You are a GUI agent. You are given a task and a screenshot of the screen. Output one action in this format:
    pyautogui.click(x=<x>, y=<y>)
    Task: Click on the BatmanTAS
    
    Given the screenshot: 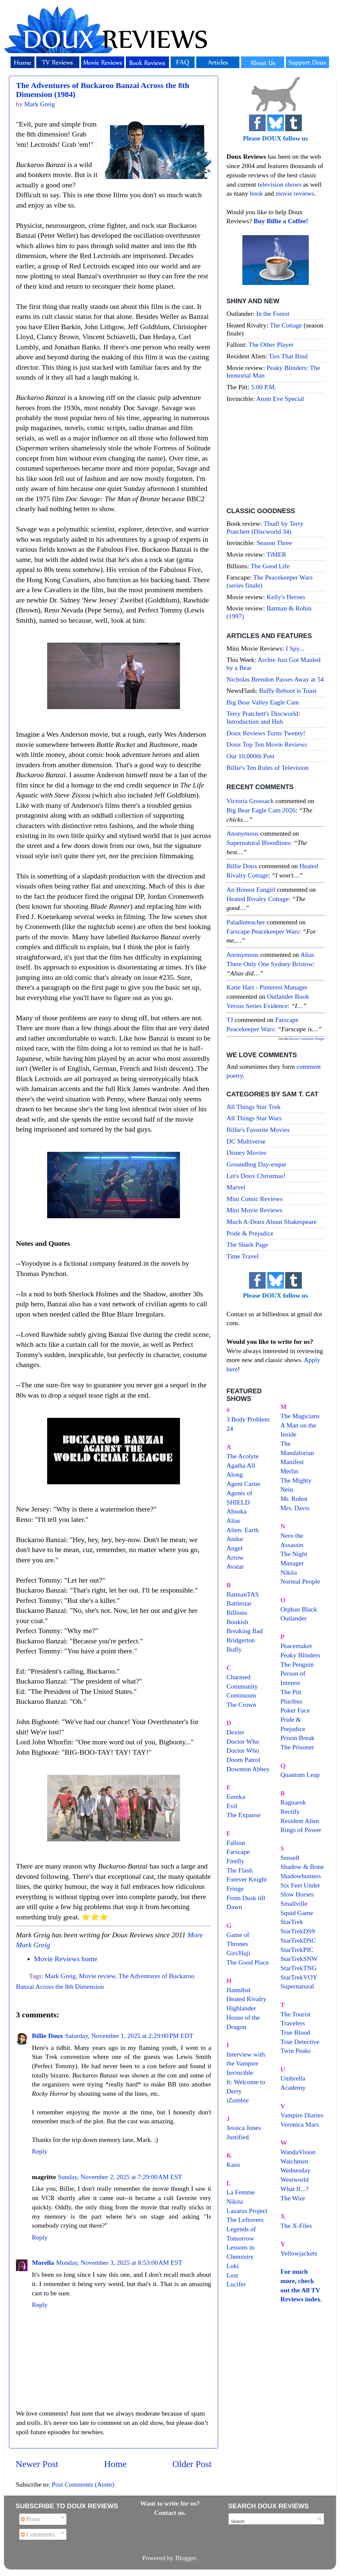 What is the action you would take?
    pyautogui.click(x=242, y=1594)
    